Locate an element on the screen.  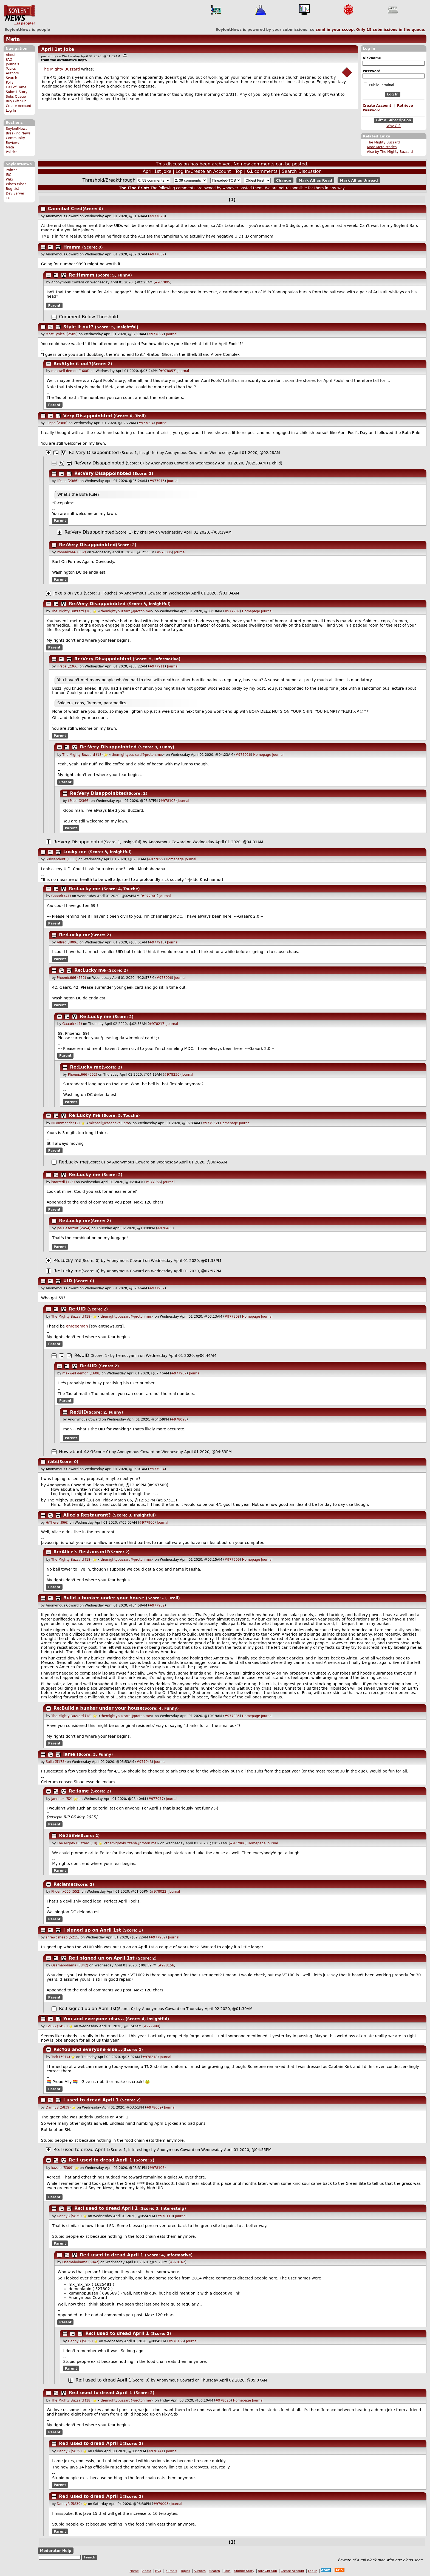
rats is located at coordinates (53, 1461).